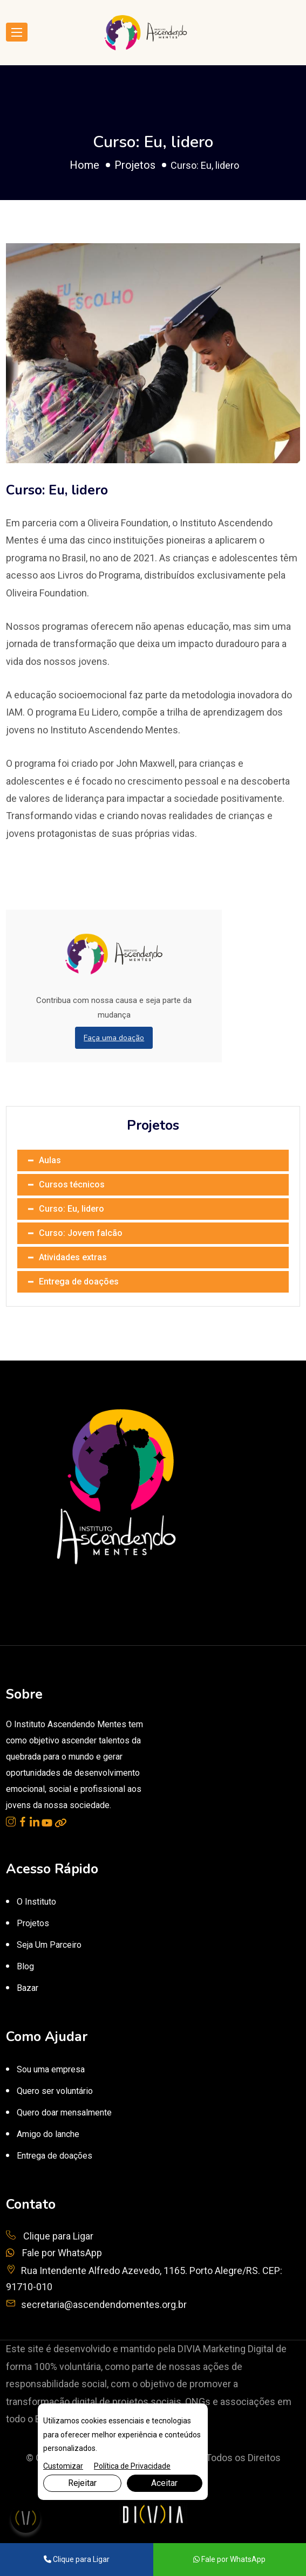 This screenshot has height=2576, width=306. What do you see at coordinates (72, 1184) in the screenshot?
I see `Cursos técnicos` at bounding box center [72, 1184].